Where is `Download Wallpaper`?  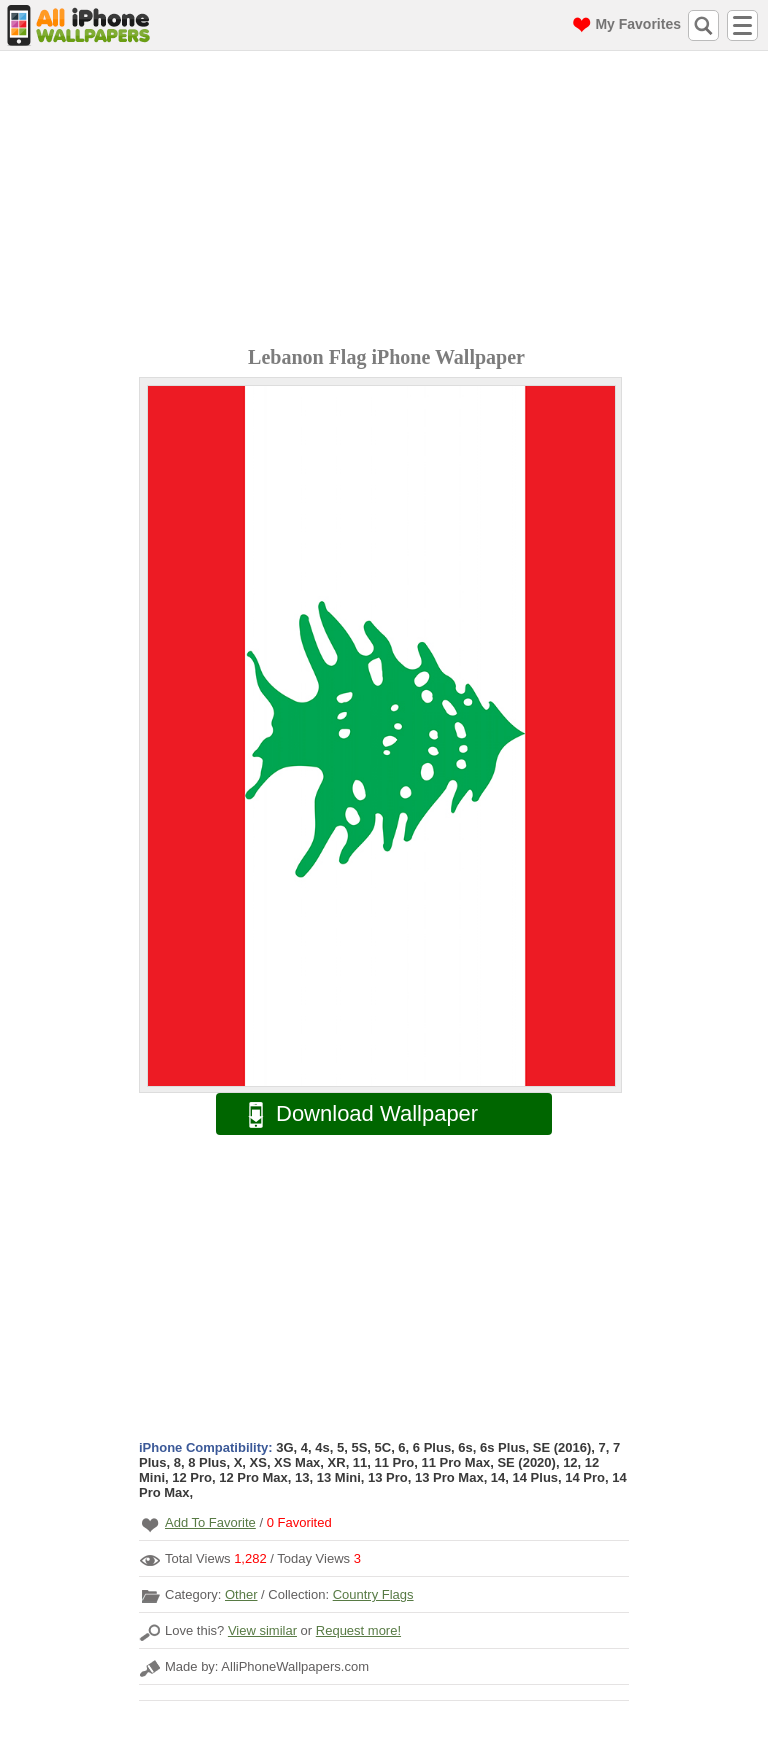
Download Wallpaper is located at coordinates (353, 1114).